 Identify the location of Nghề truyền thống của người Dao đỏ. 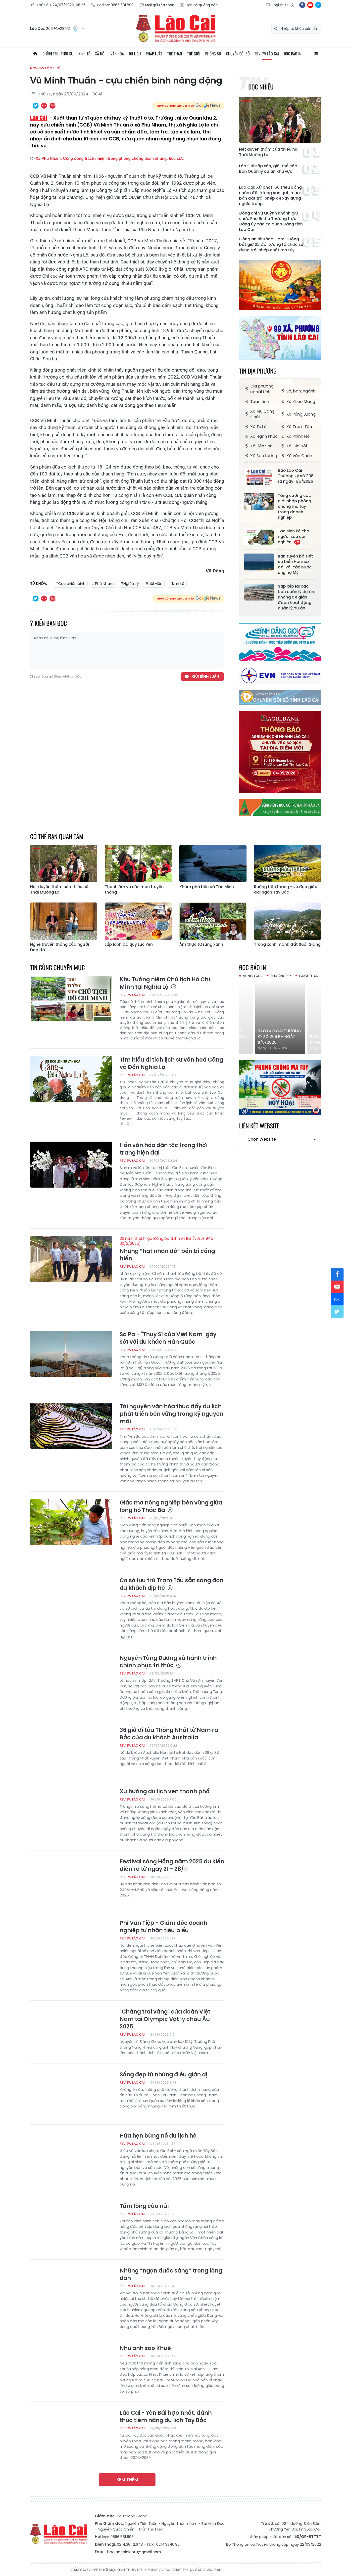
(59, 947).